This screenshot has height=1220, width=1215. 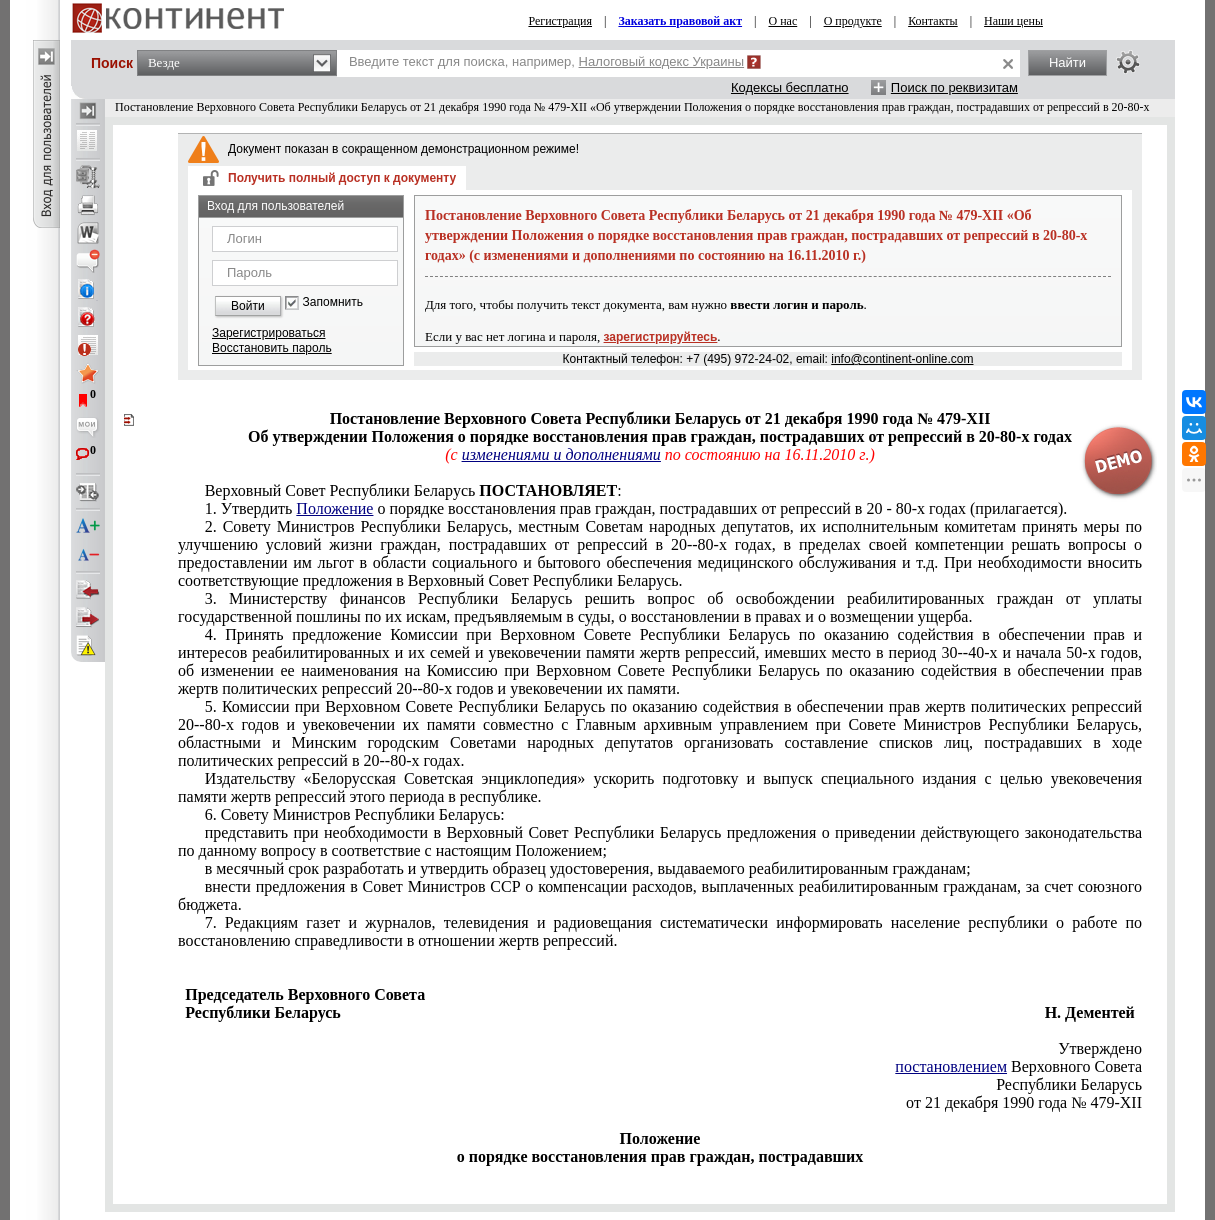 What do you see at coordinates (546, 61) in the screenshot?
I see `Введите текст для поиска, например,` at bounding box center [546, 61].